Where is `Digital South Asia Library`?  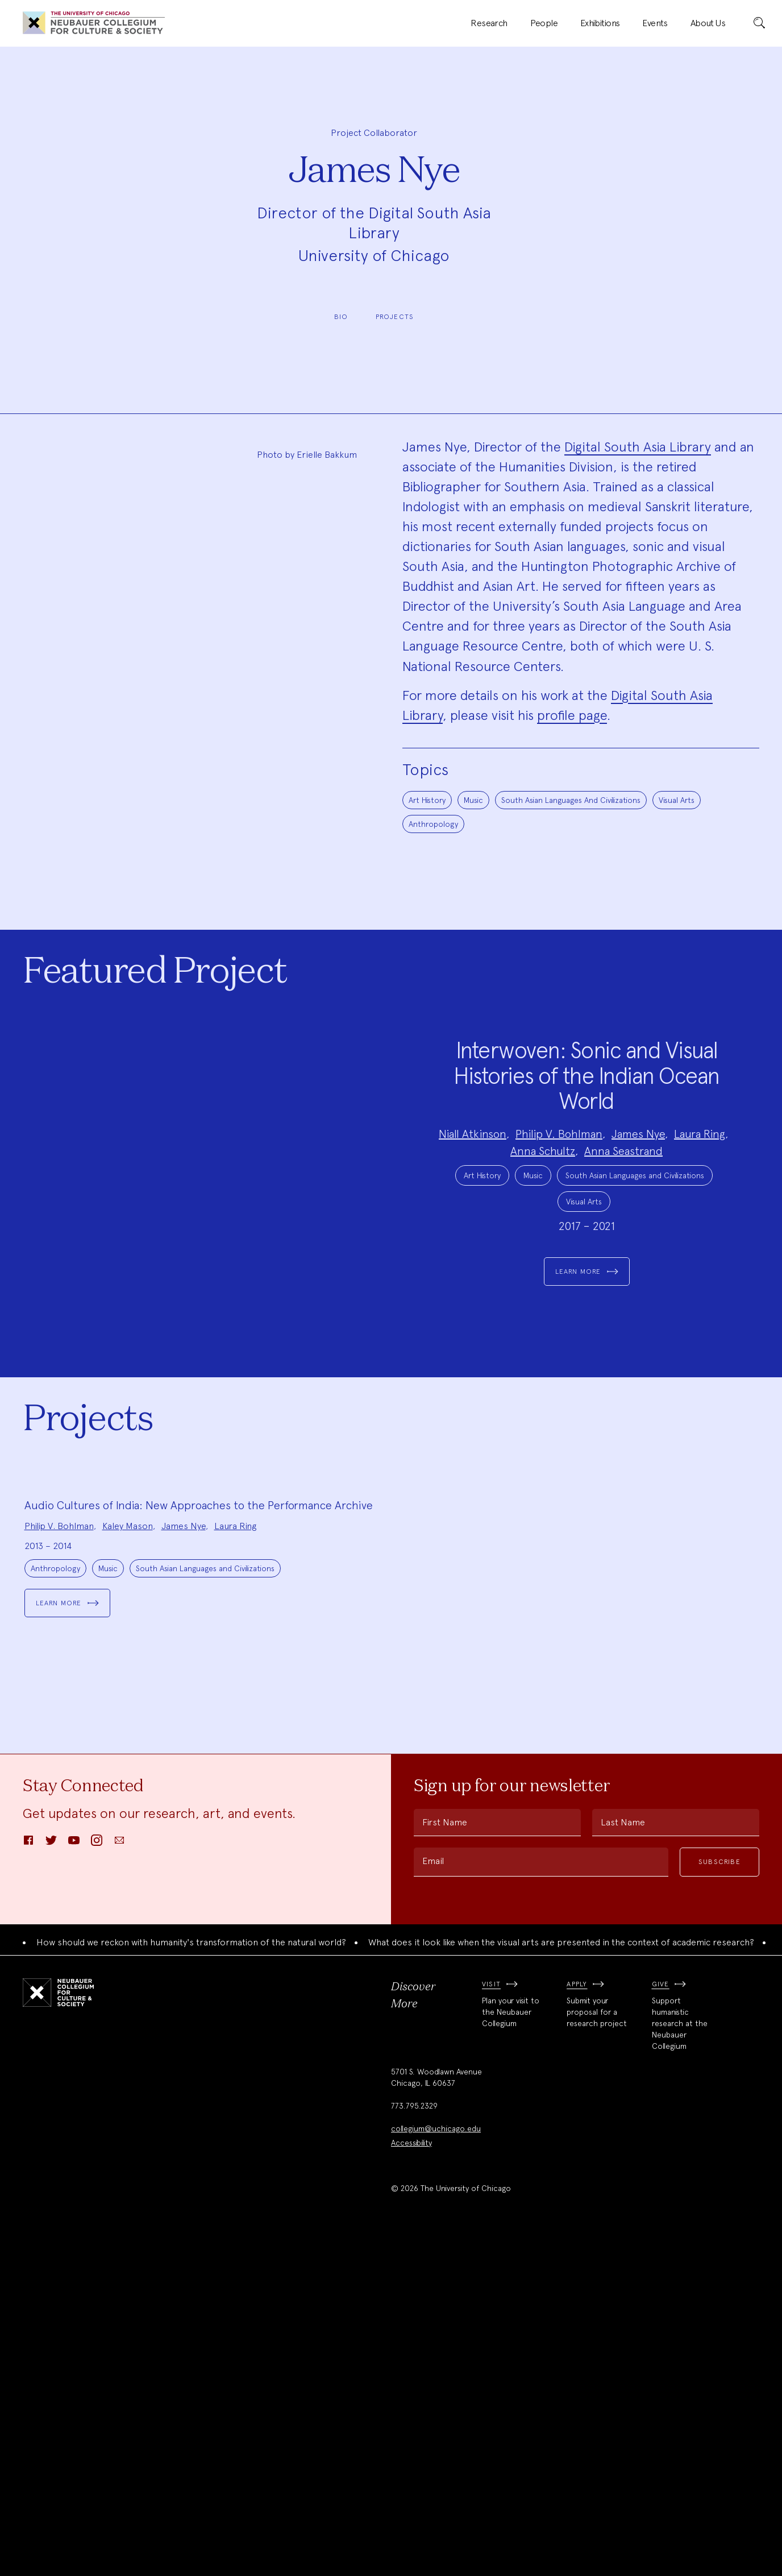
Digital South Asia Library is located at coordinates (637, 446).